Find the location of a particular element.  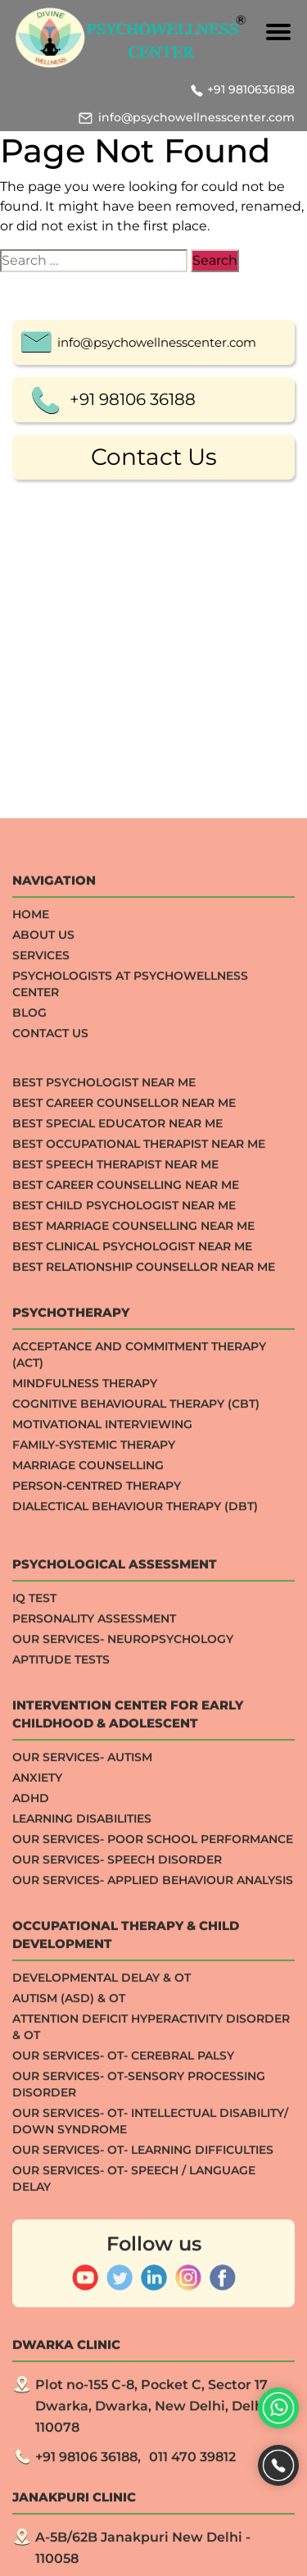

Learning Disabilities is located at coordinates (81, 2216).